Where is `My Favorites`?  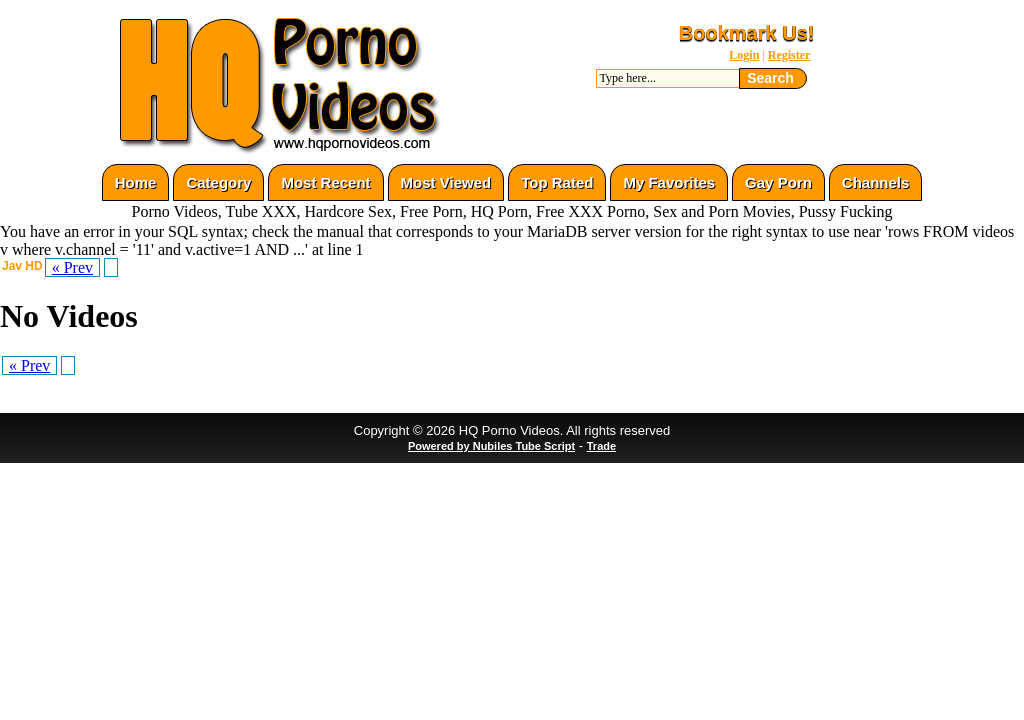 My Favorites is located at coordinates (669, 182).